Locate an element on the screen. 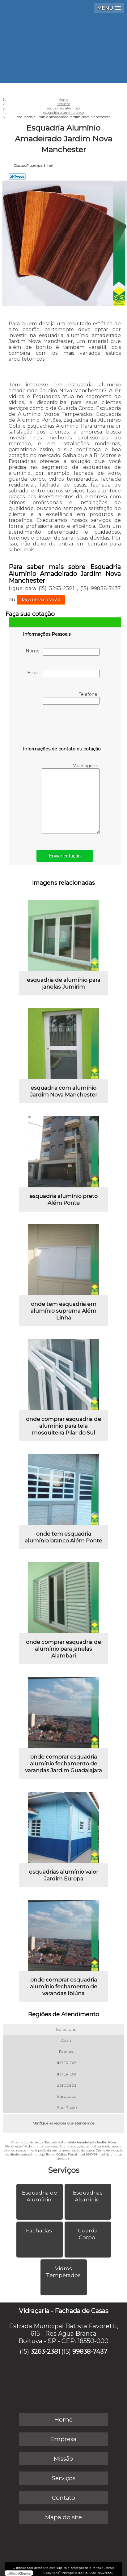 The height and width of the screenshot is (2576, 127). 3263-2381 is located at coordinates (45, 2351).